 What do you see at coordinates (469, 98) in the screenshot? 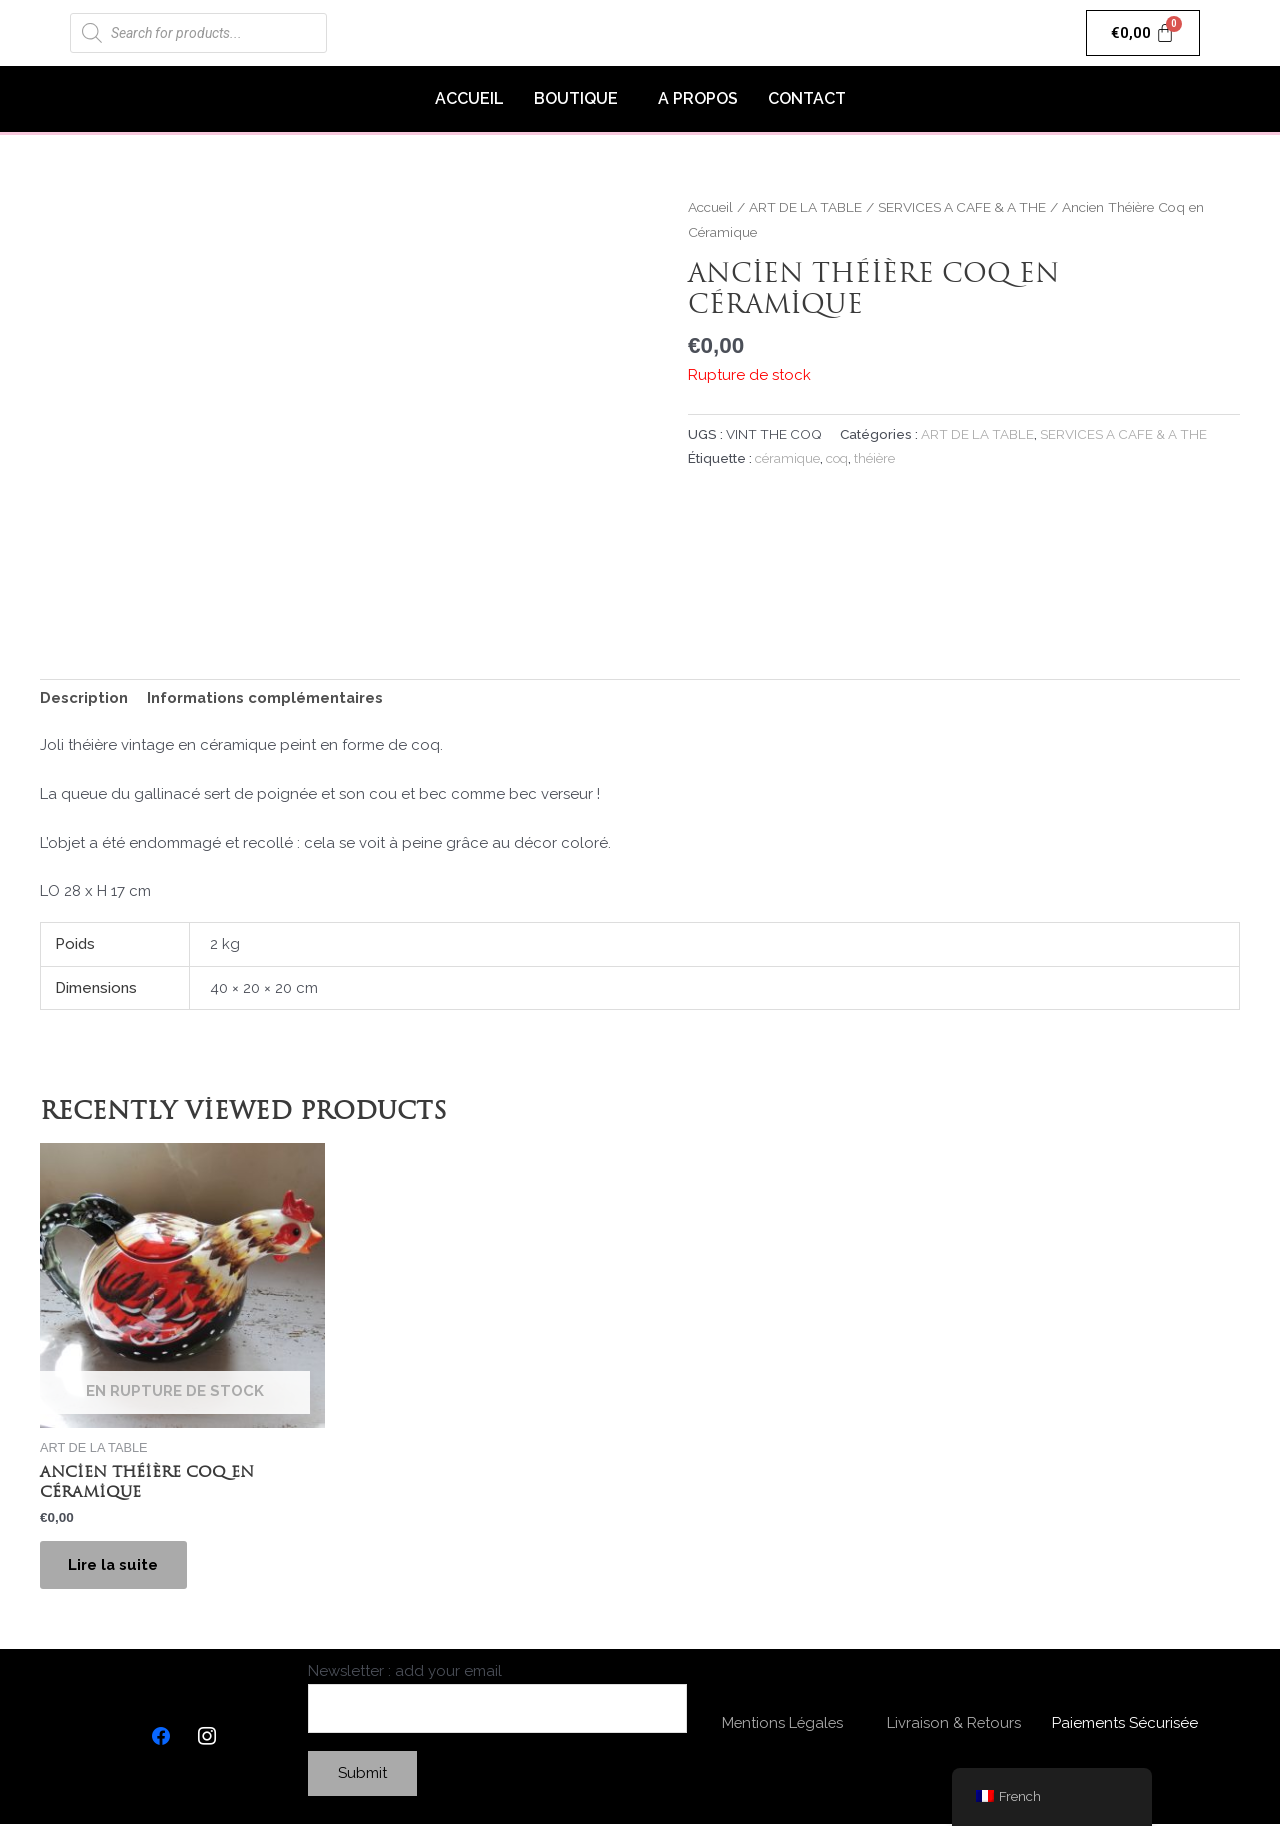
I see `ACCUEIL` at bounding box center [469, 98].